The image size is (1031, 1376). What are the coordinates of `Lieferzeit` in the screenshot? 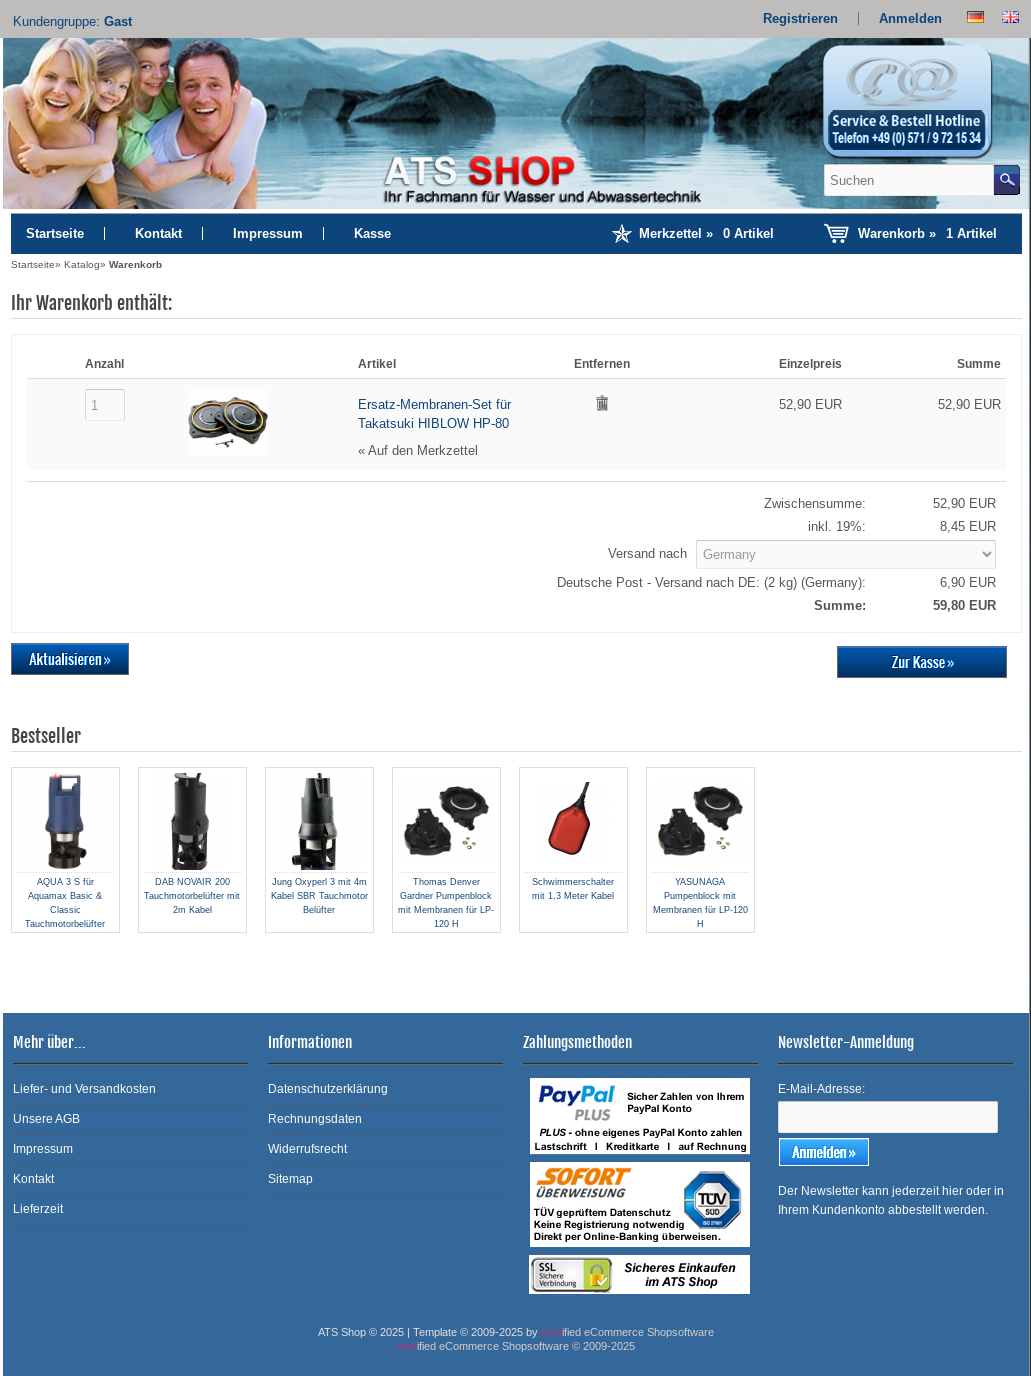 It's located at (38, 1209).